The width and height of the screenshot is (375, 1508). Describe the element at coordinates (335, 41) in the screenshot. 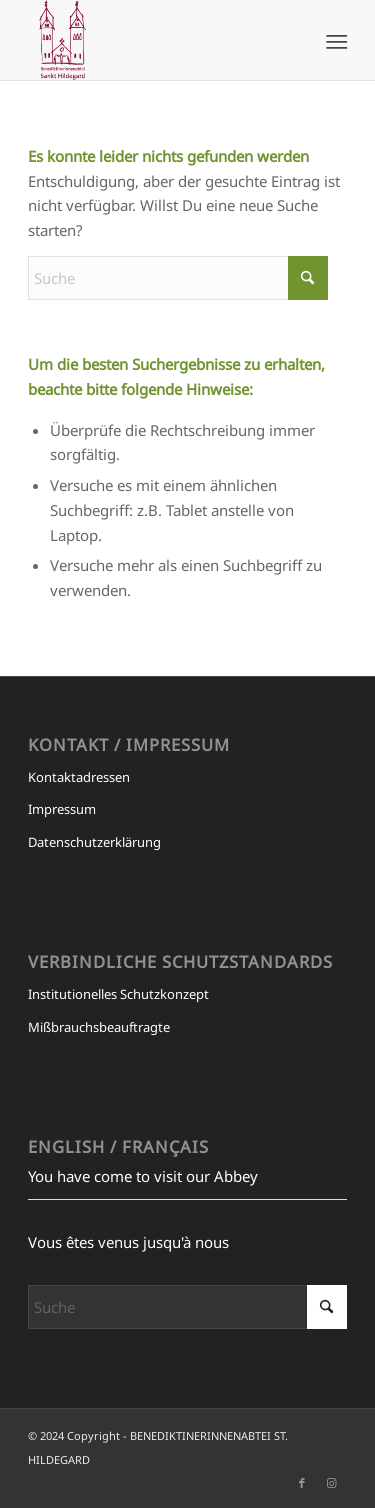

I see `[menuitem]` at that location.